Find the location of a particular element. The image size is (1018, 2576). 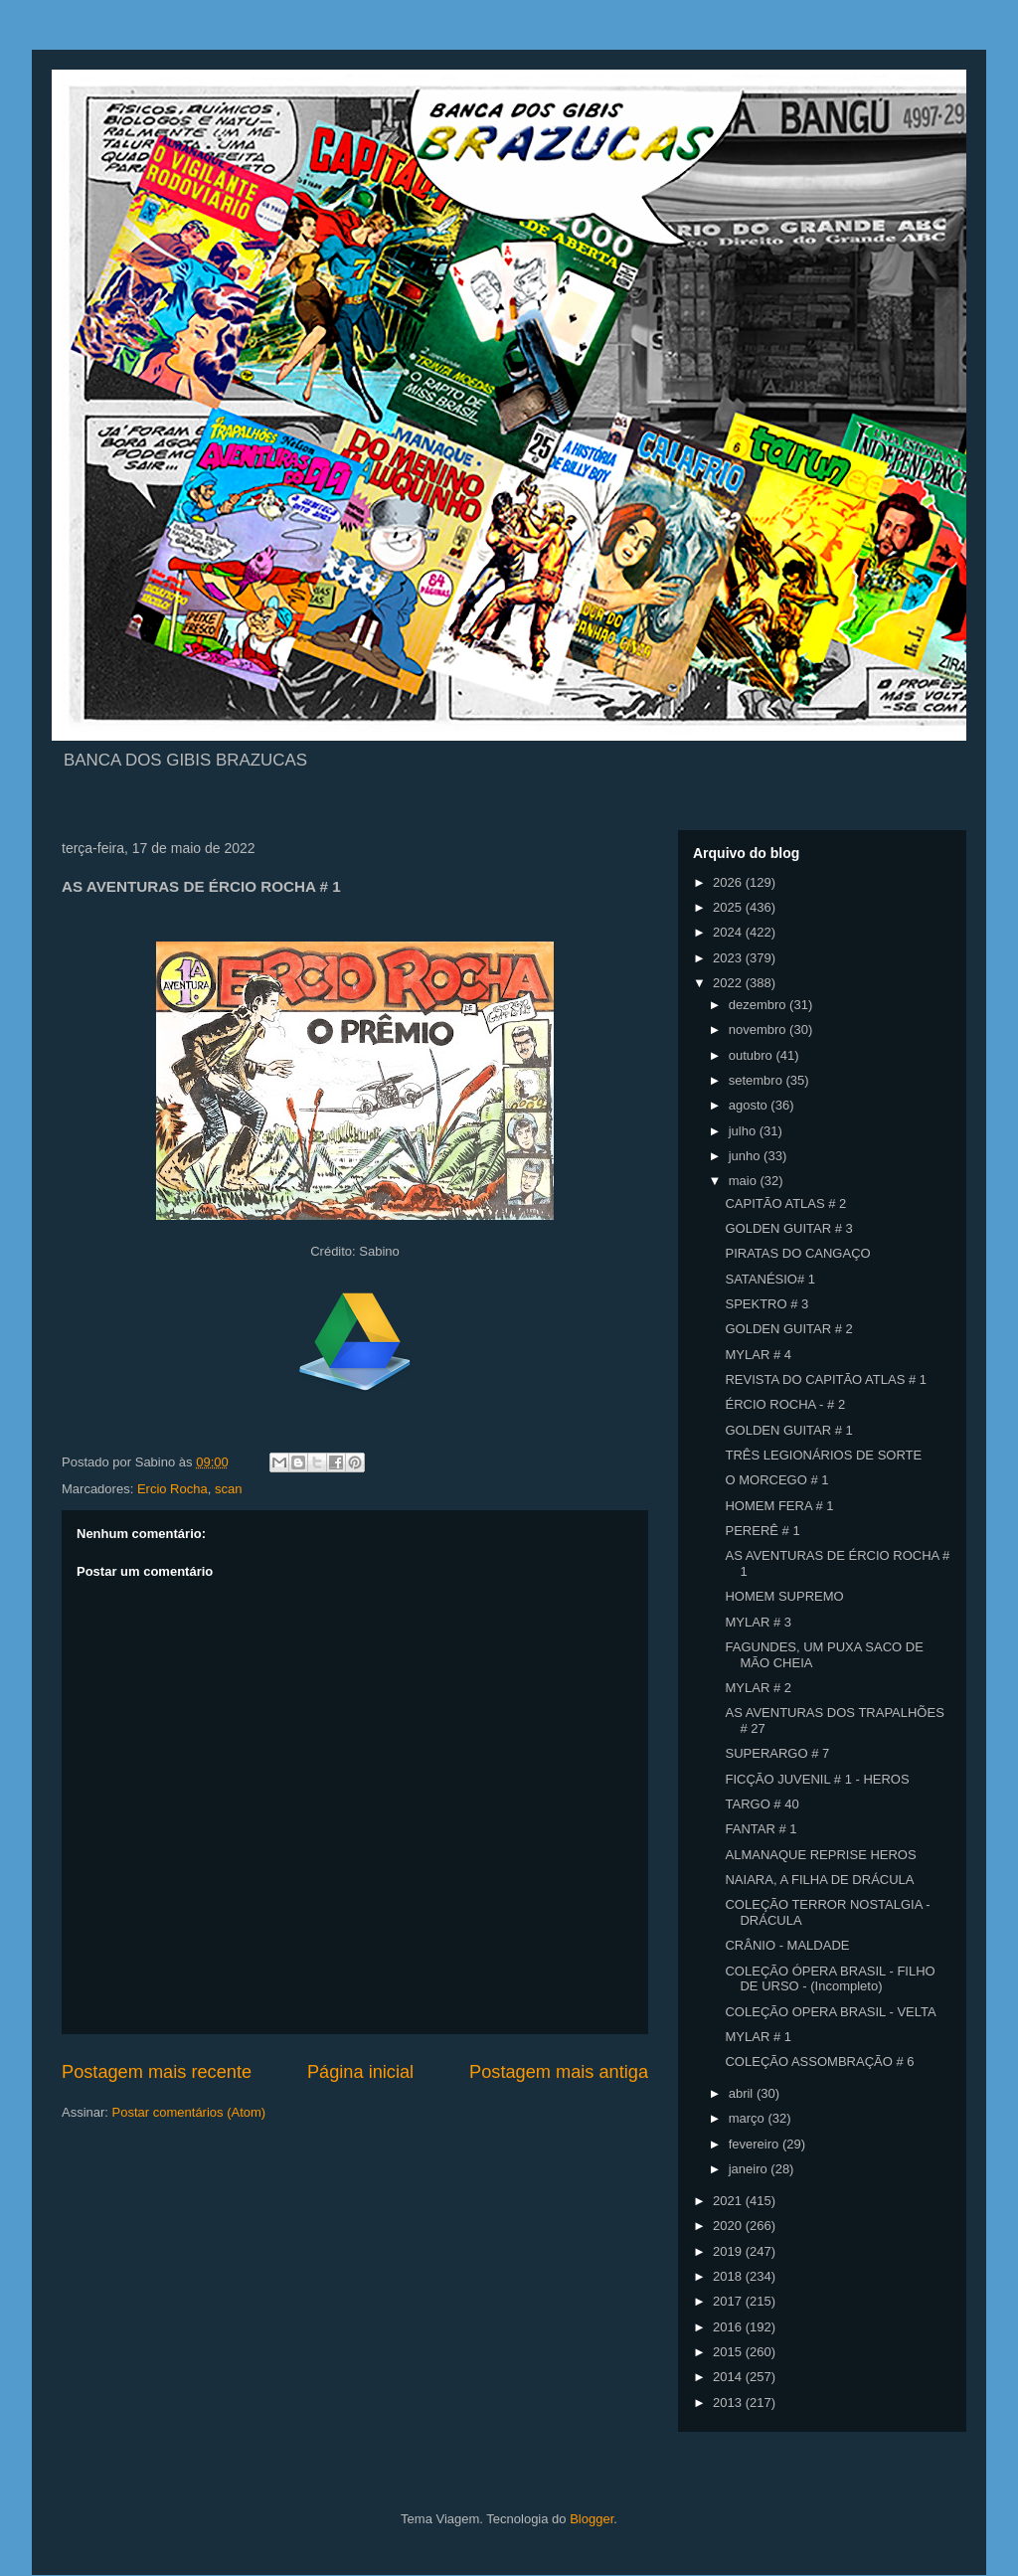

setembro is located at coordinates (757, 1080).